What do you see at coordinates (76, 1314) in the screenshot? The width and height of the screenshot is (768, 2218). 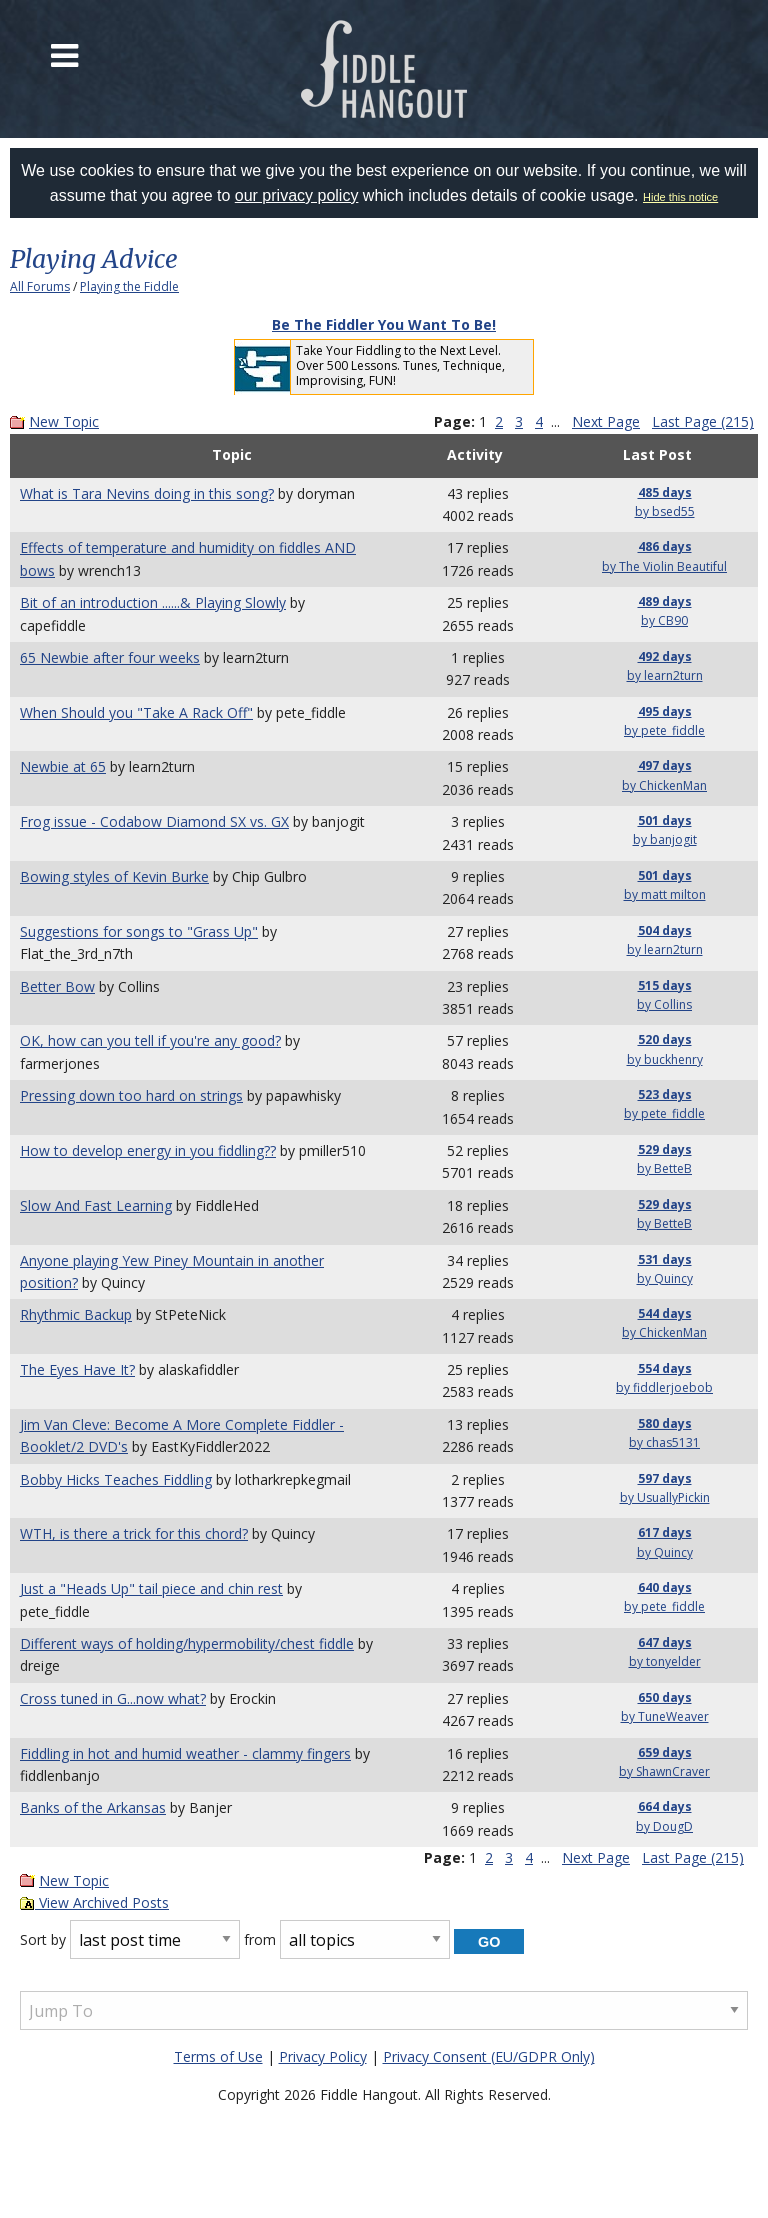 I see `Rhythmic Backup` at bounding box center [76, 1314].